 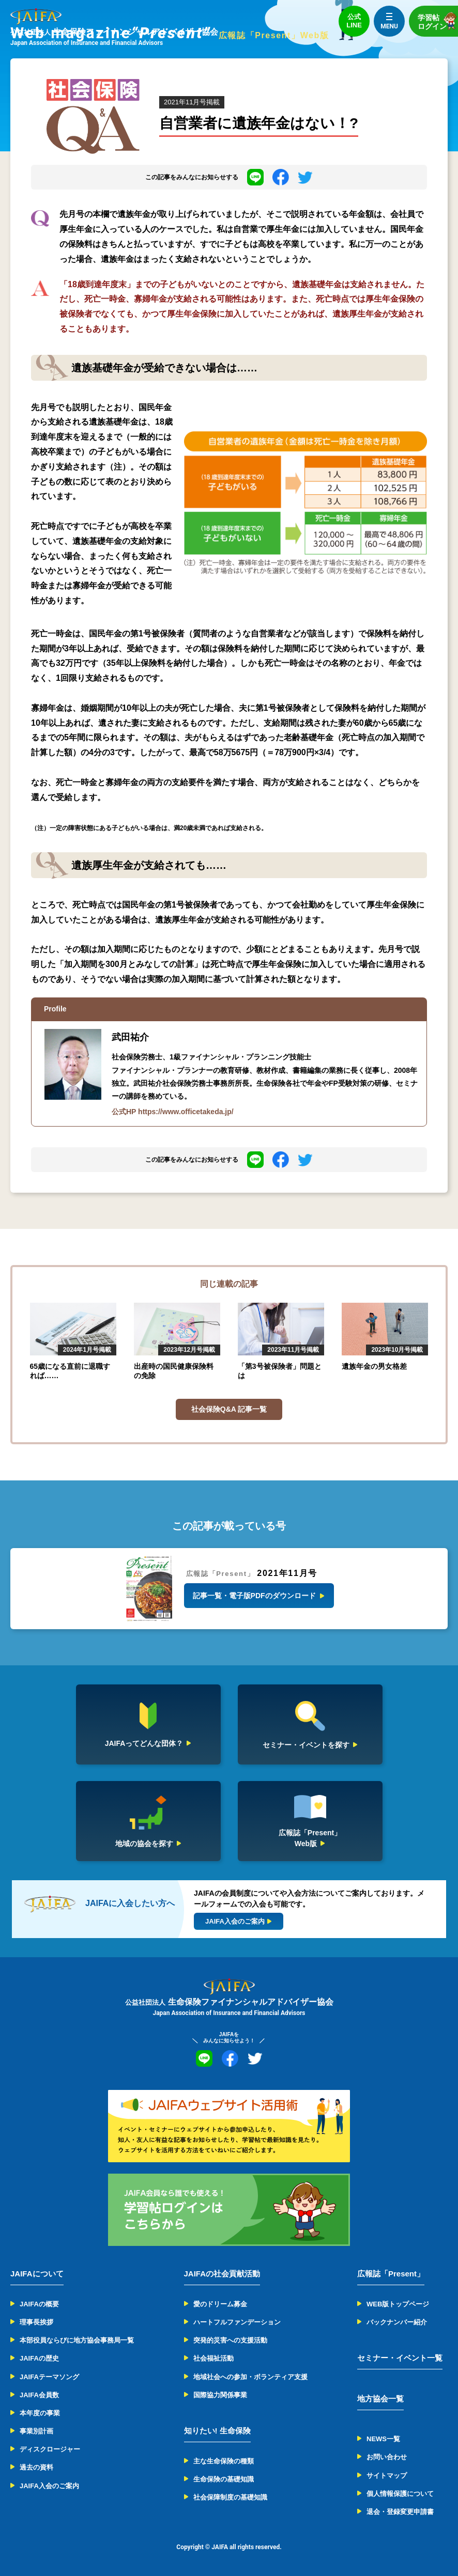 I want to click on 主な生命保険の種類, so click(x=223, y=2461).